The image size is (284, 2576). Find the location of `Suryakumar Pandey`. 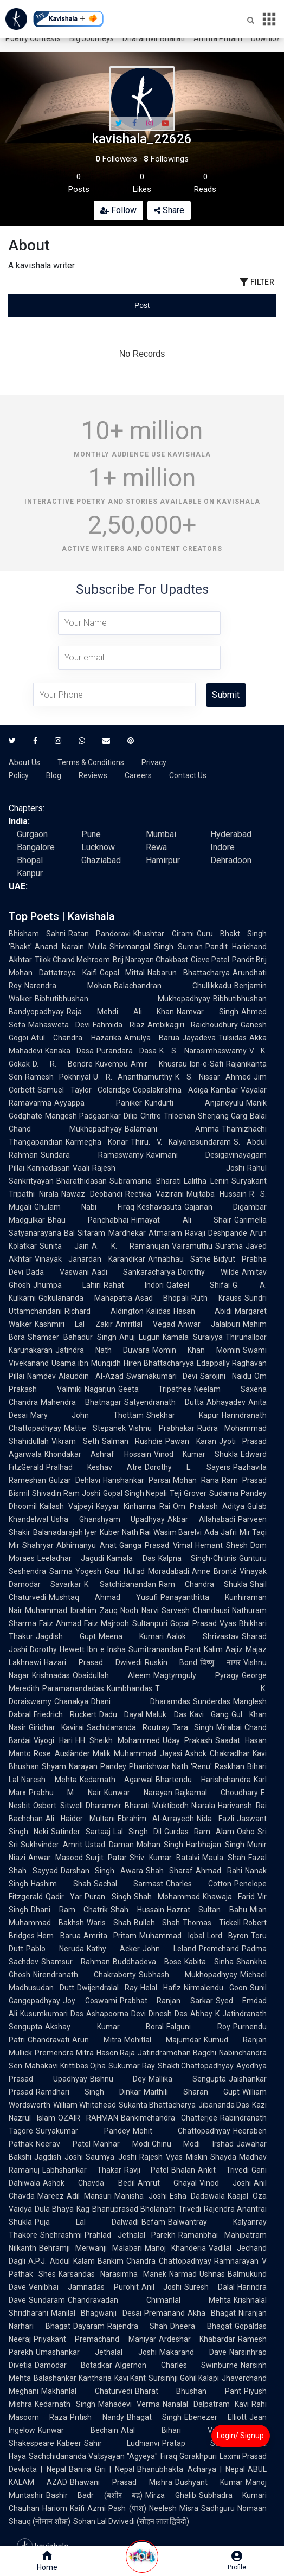

Suryakumar Pandey is located at coordinates (83, 2131).